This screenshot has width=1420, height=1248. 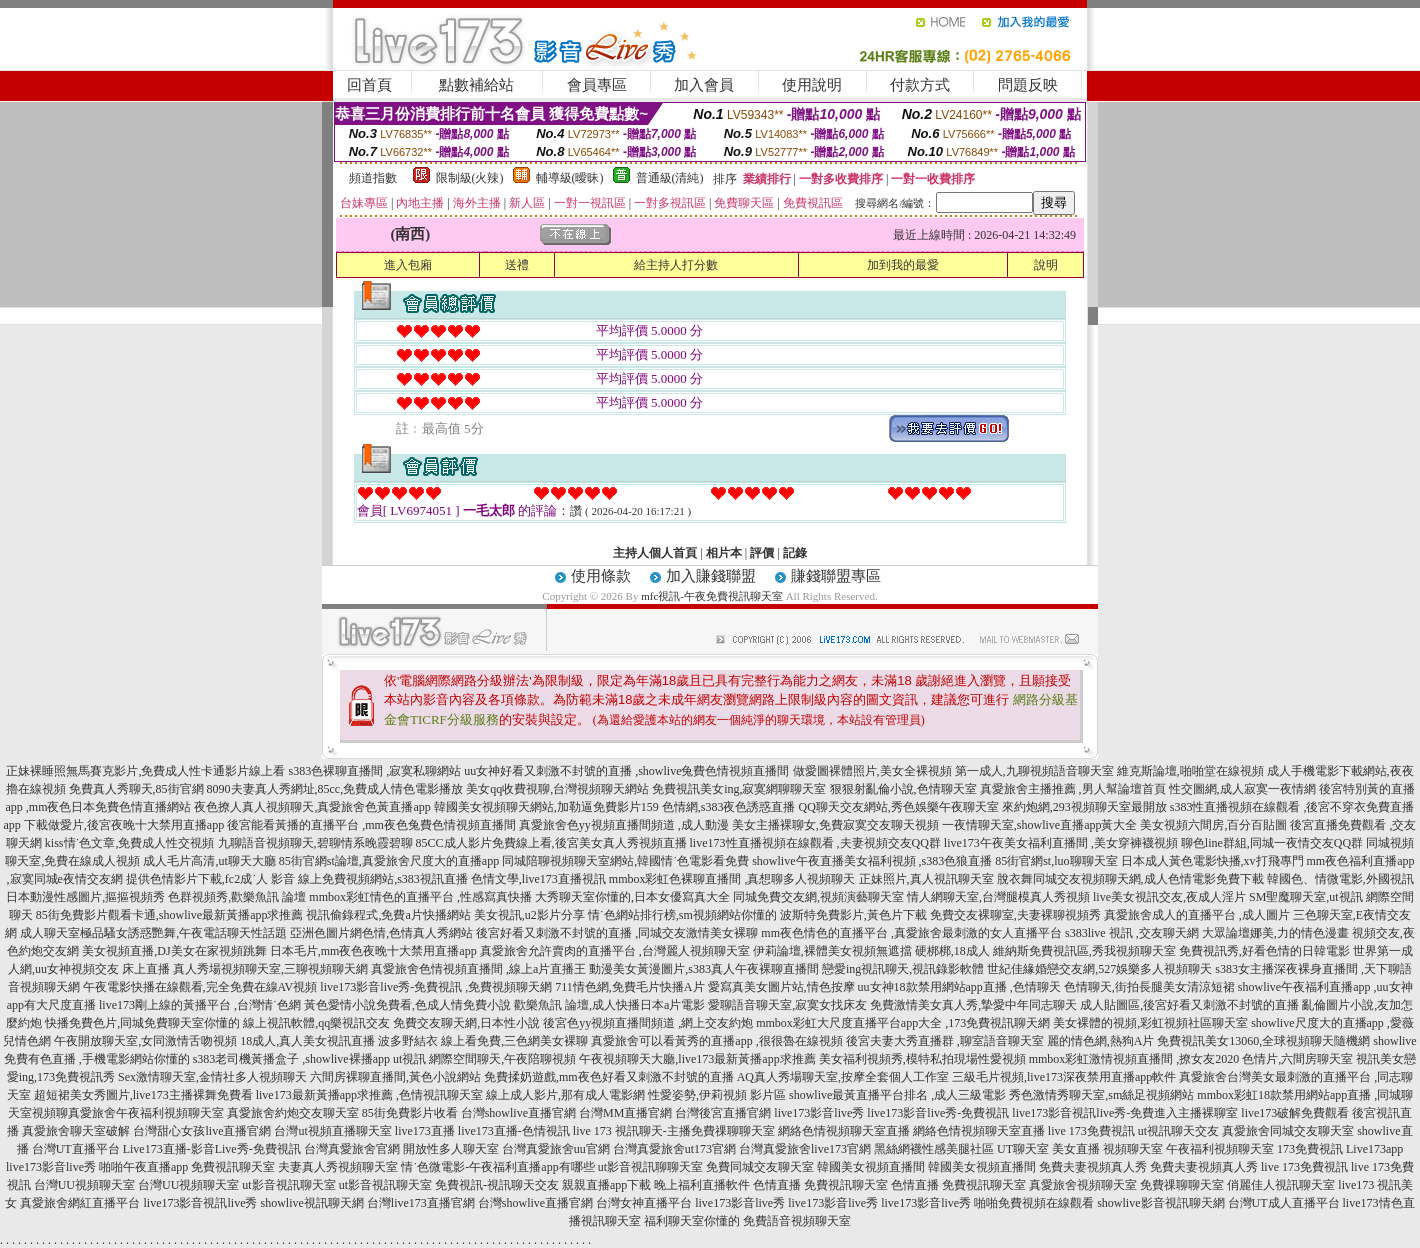 I want to click on 真人秀場視頻聊天室,三聊視頻聊天網, so click(x=270, y=969).